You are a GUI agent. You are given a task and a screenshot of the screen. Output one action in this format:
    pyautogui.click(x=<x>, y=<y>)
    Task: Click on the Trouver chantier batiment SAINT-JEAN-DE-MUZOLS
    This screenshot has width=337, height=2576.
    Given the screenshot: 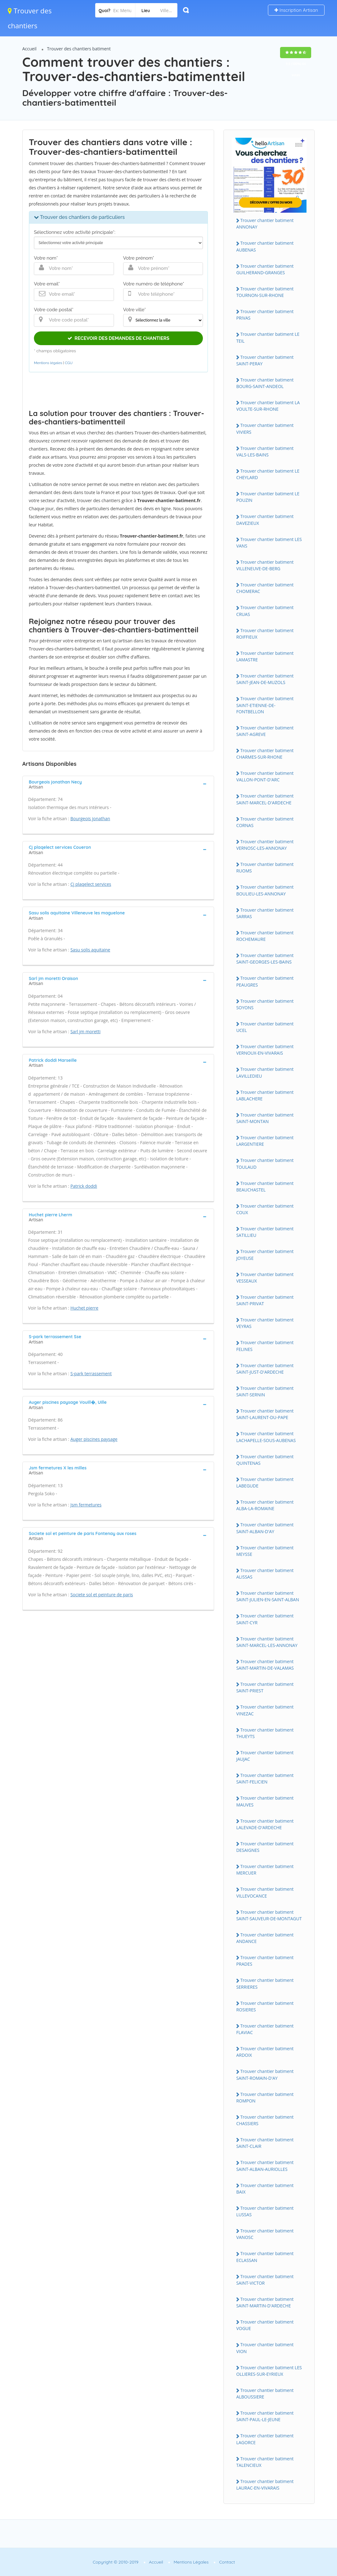 What is the action you would take?
    pyautogui.click(x=264, y=679)
    